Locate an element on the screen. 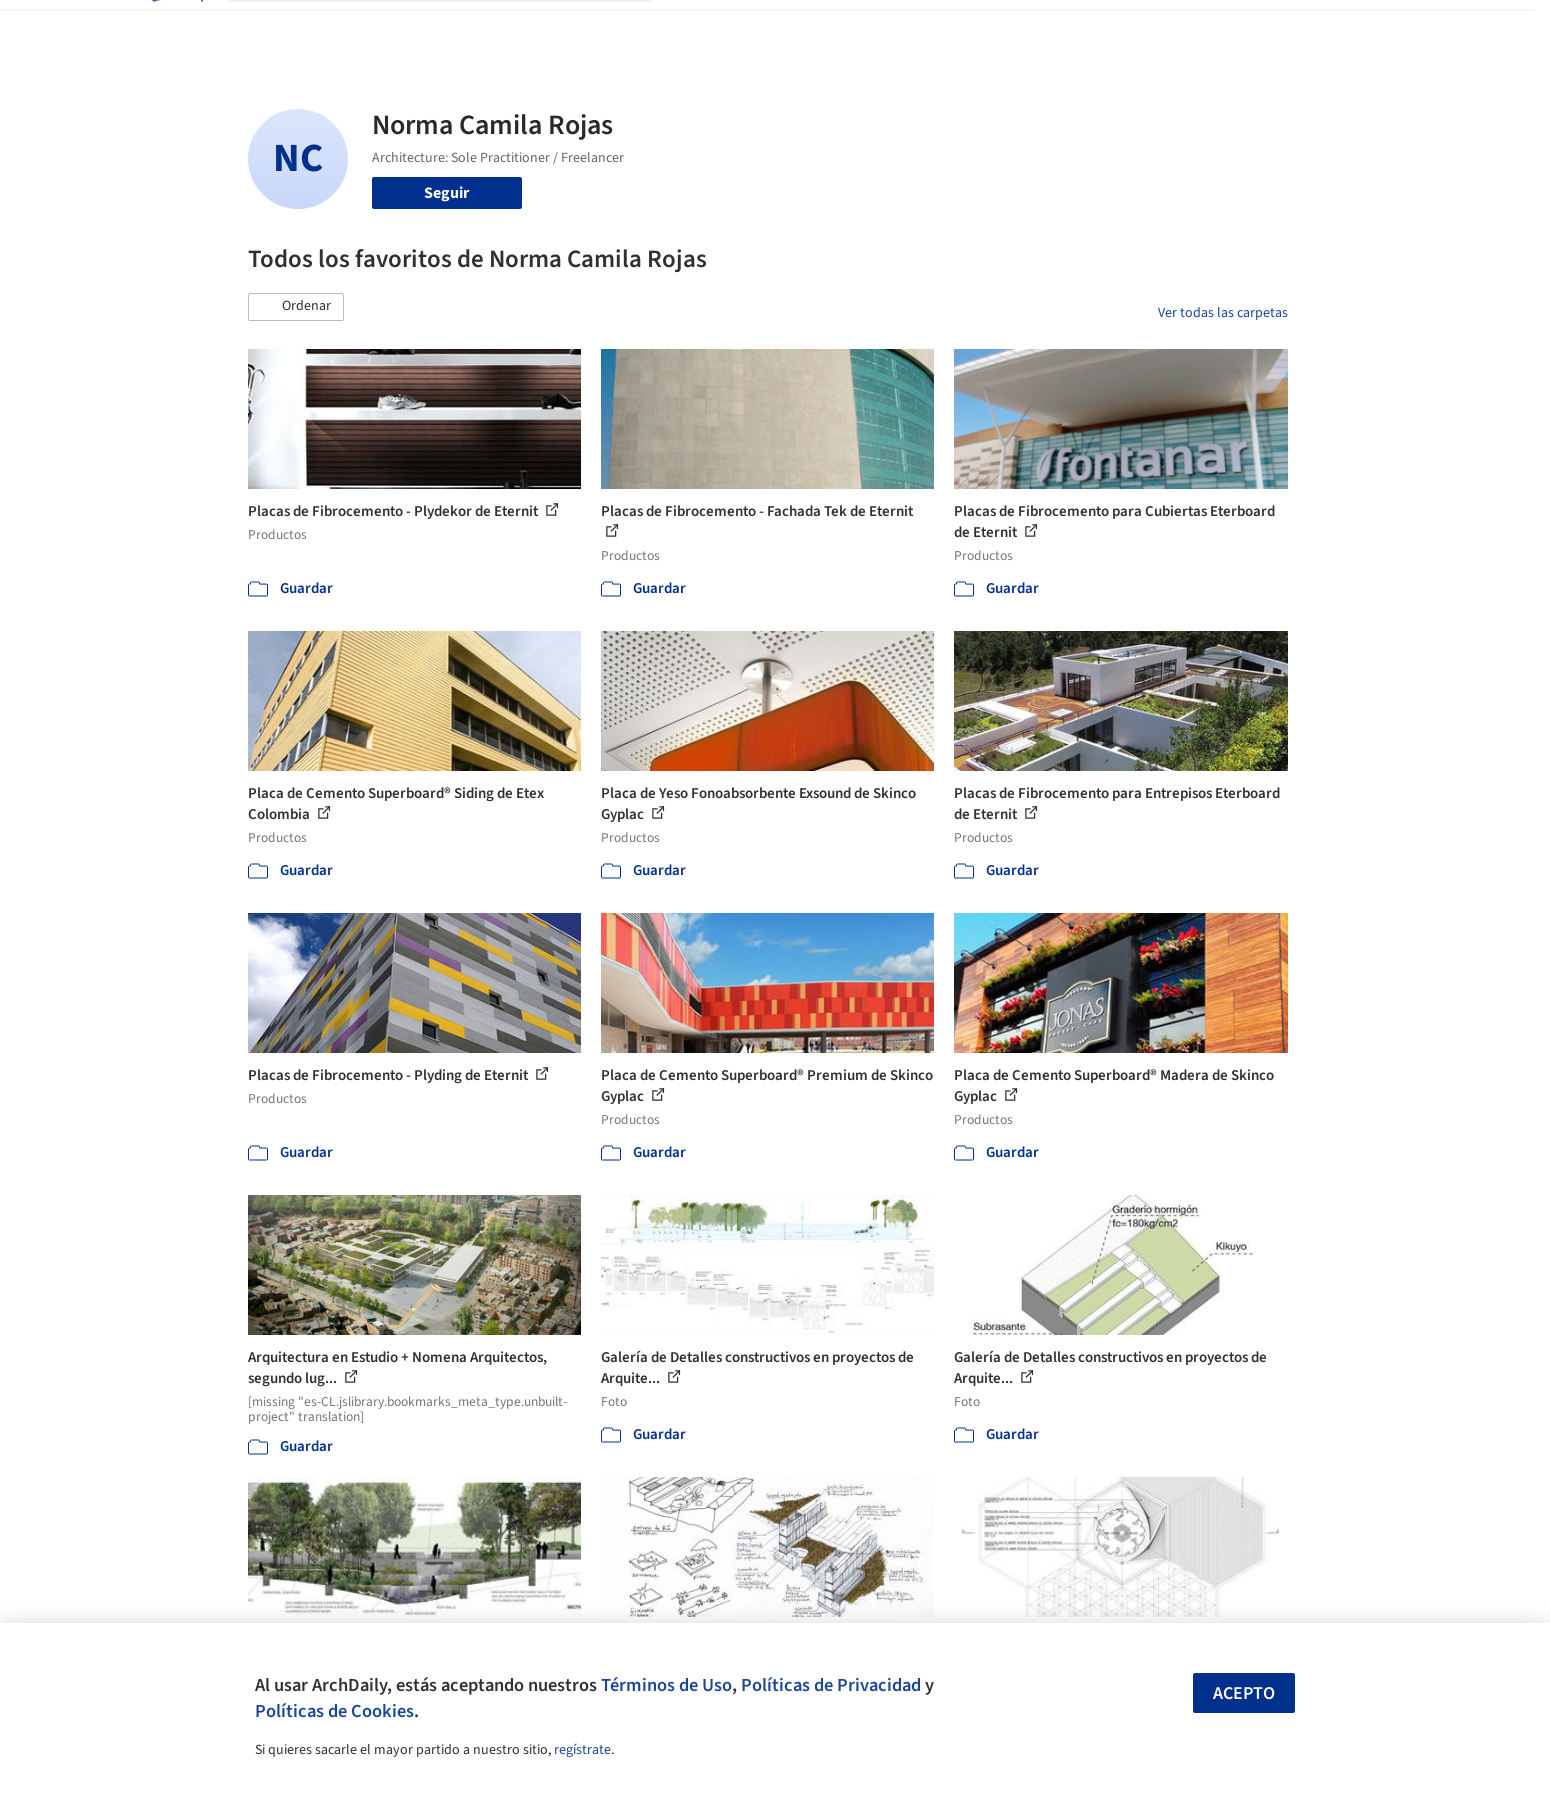  [ArchDaily home] is located at coordinates (176, 28).